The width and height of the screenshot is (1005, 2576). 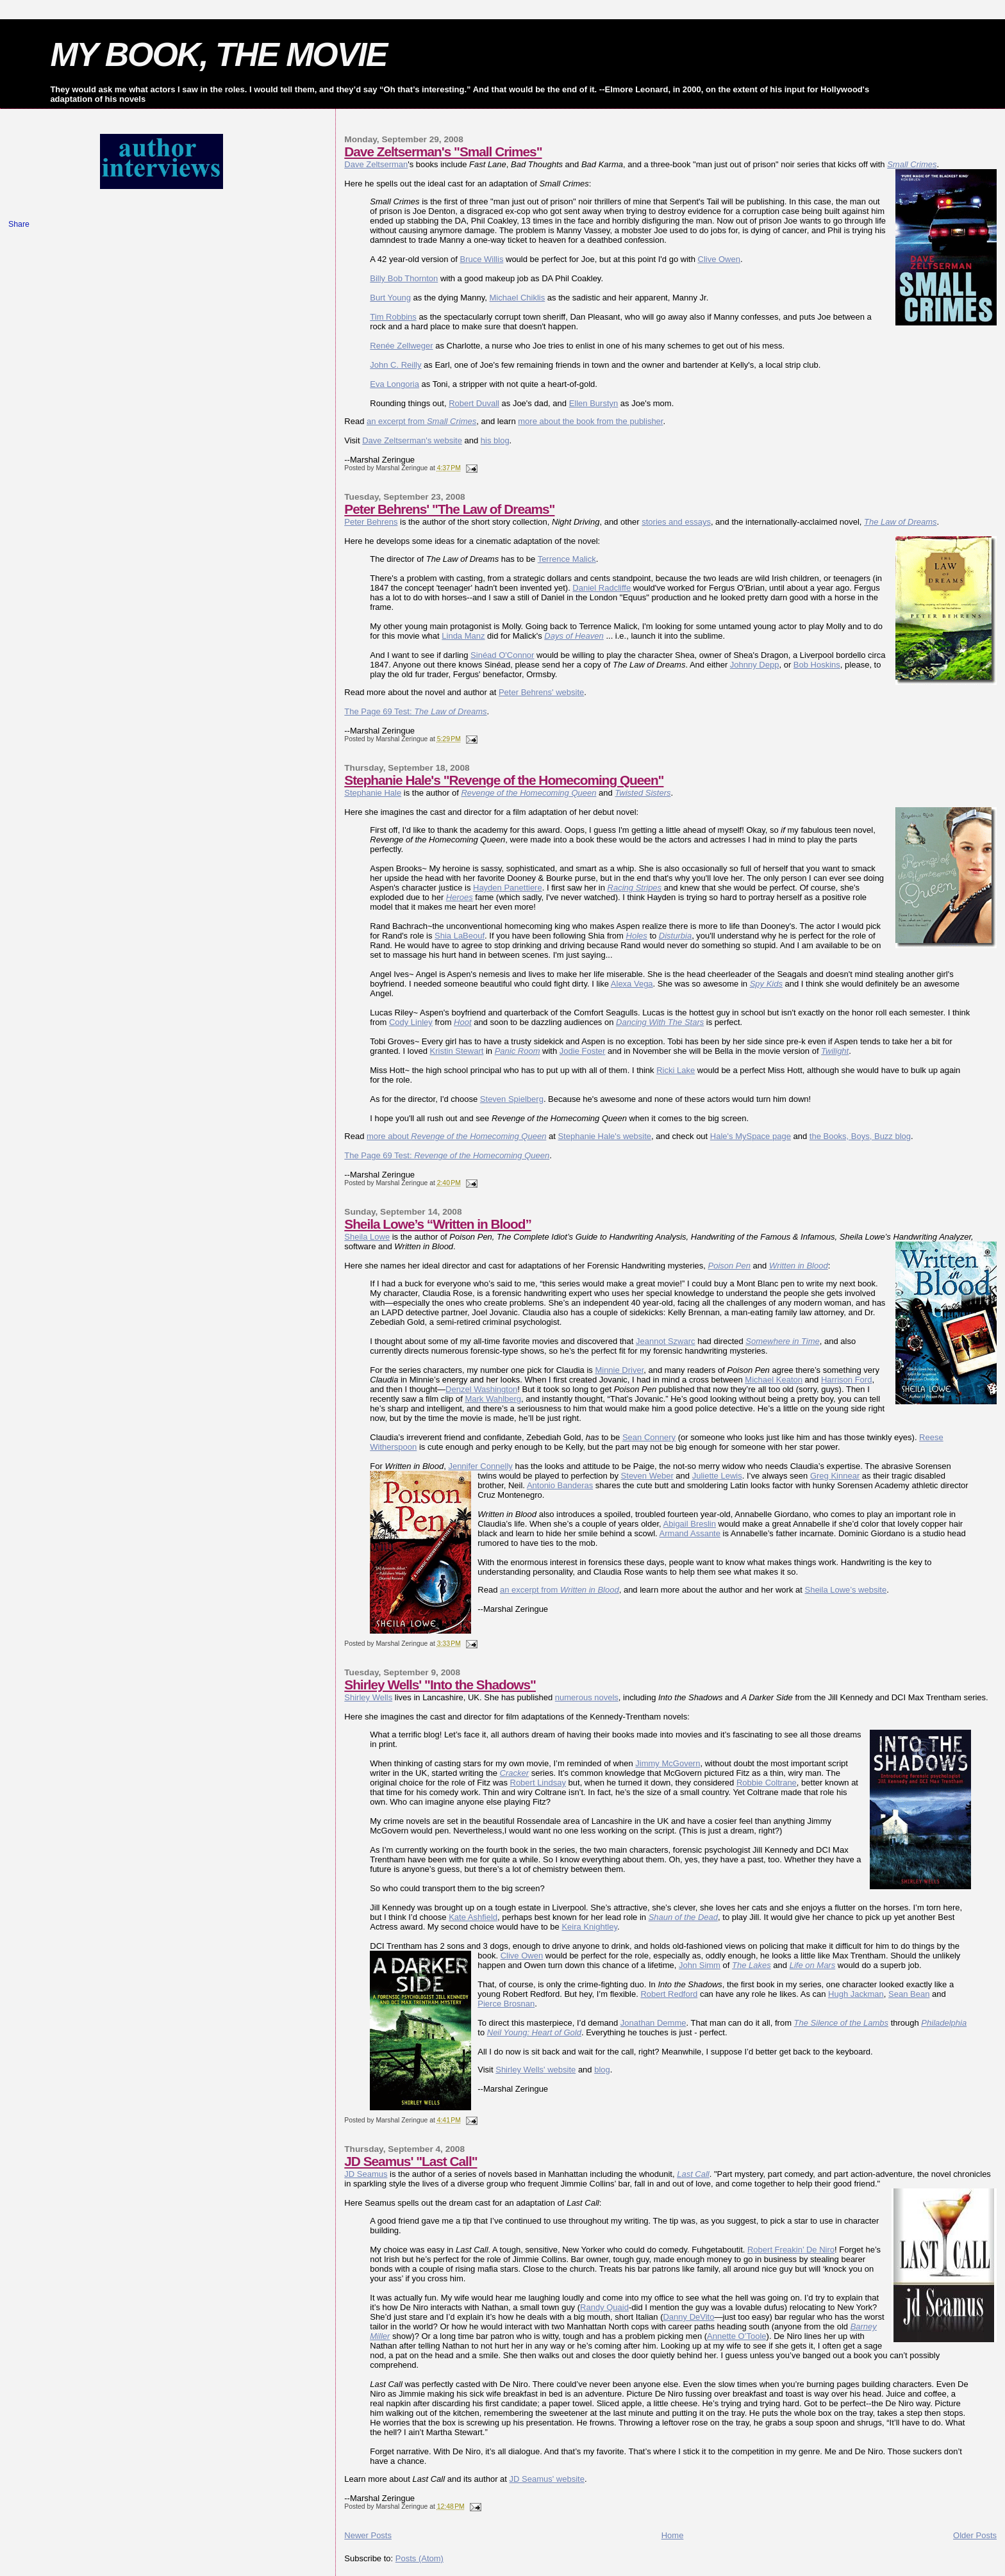 What do you see at coordinates (493, 1399) in the screenshot?
I see `Mark Wahlberg` at bounding box center [493, 1399].